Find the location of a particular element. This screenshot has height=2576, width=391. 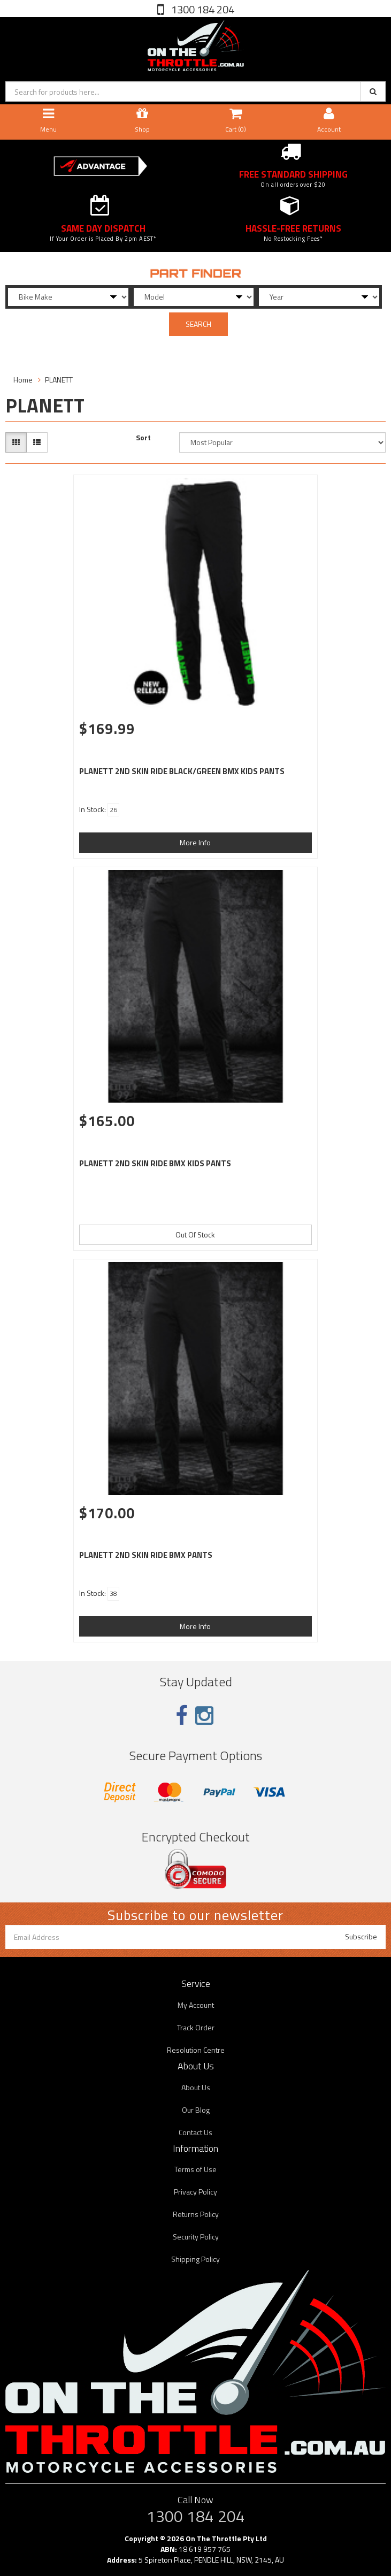

Shipping Policy is located at coordinates (195, 2259).